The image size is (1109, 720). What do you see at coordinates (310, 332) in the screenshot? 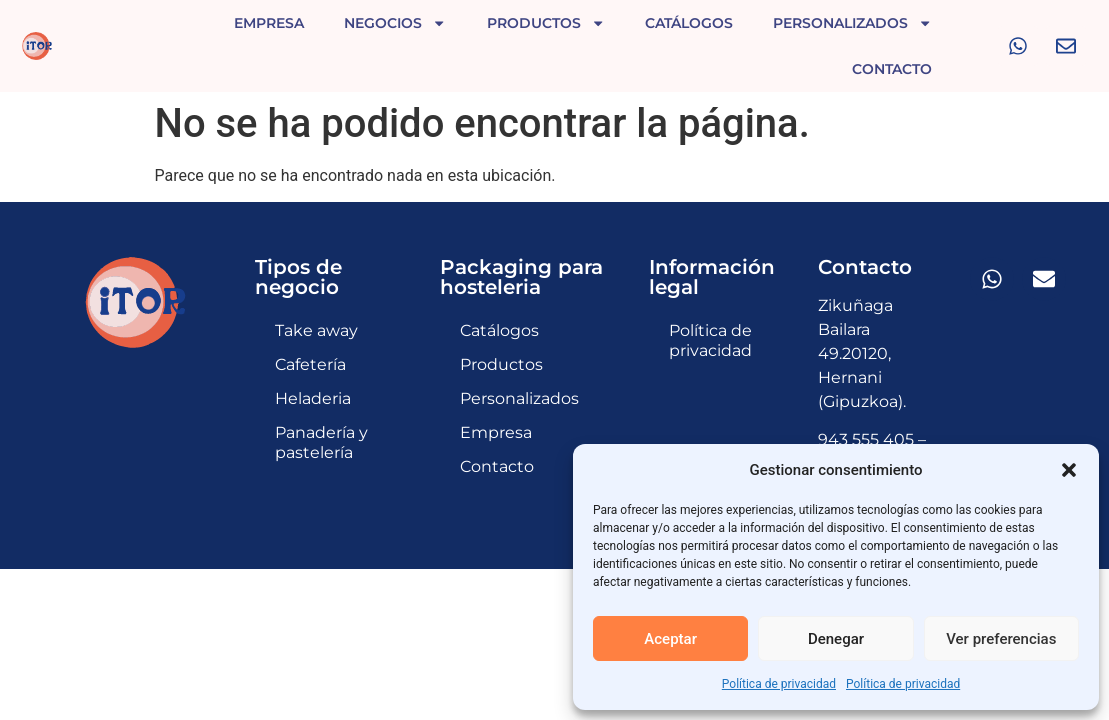
I see `Cafetería` at bounding box center [310, 332].